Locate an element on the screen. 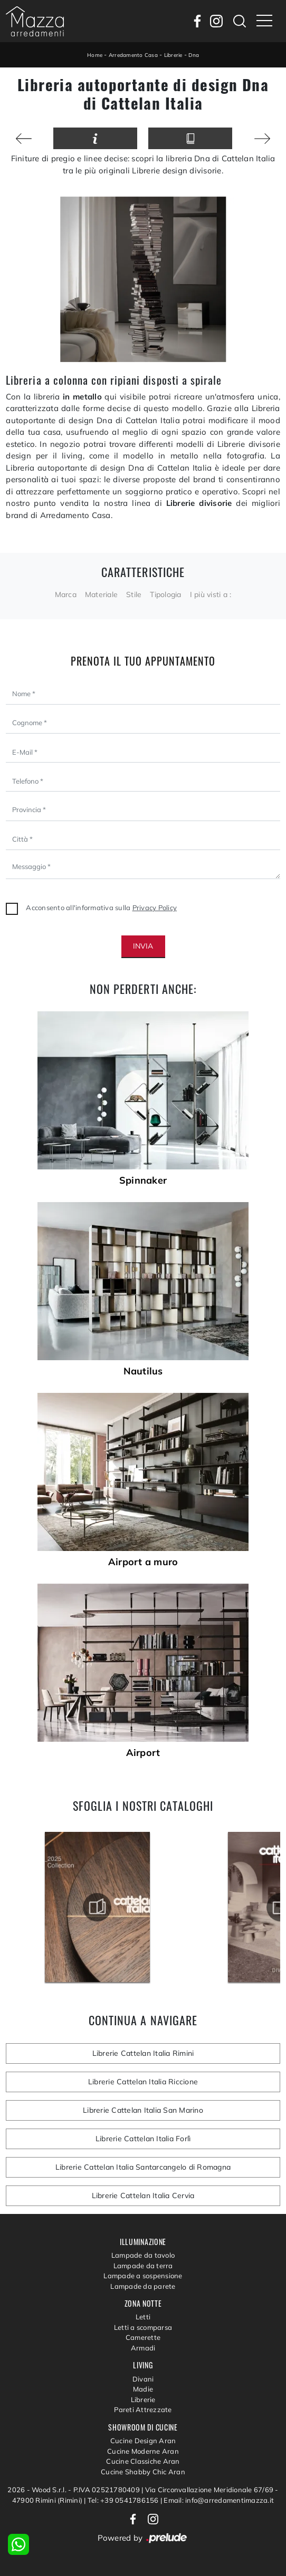 Image resolution: width=286 pixels, height=2576 pixels. Marca [button] is located at coordinates (66, 594).